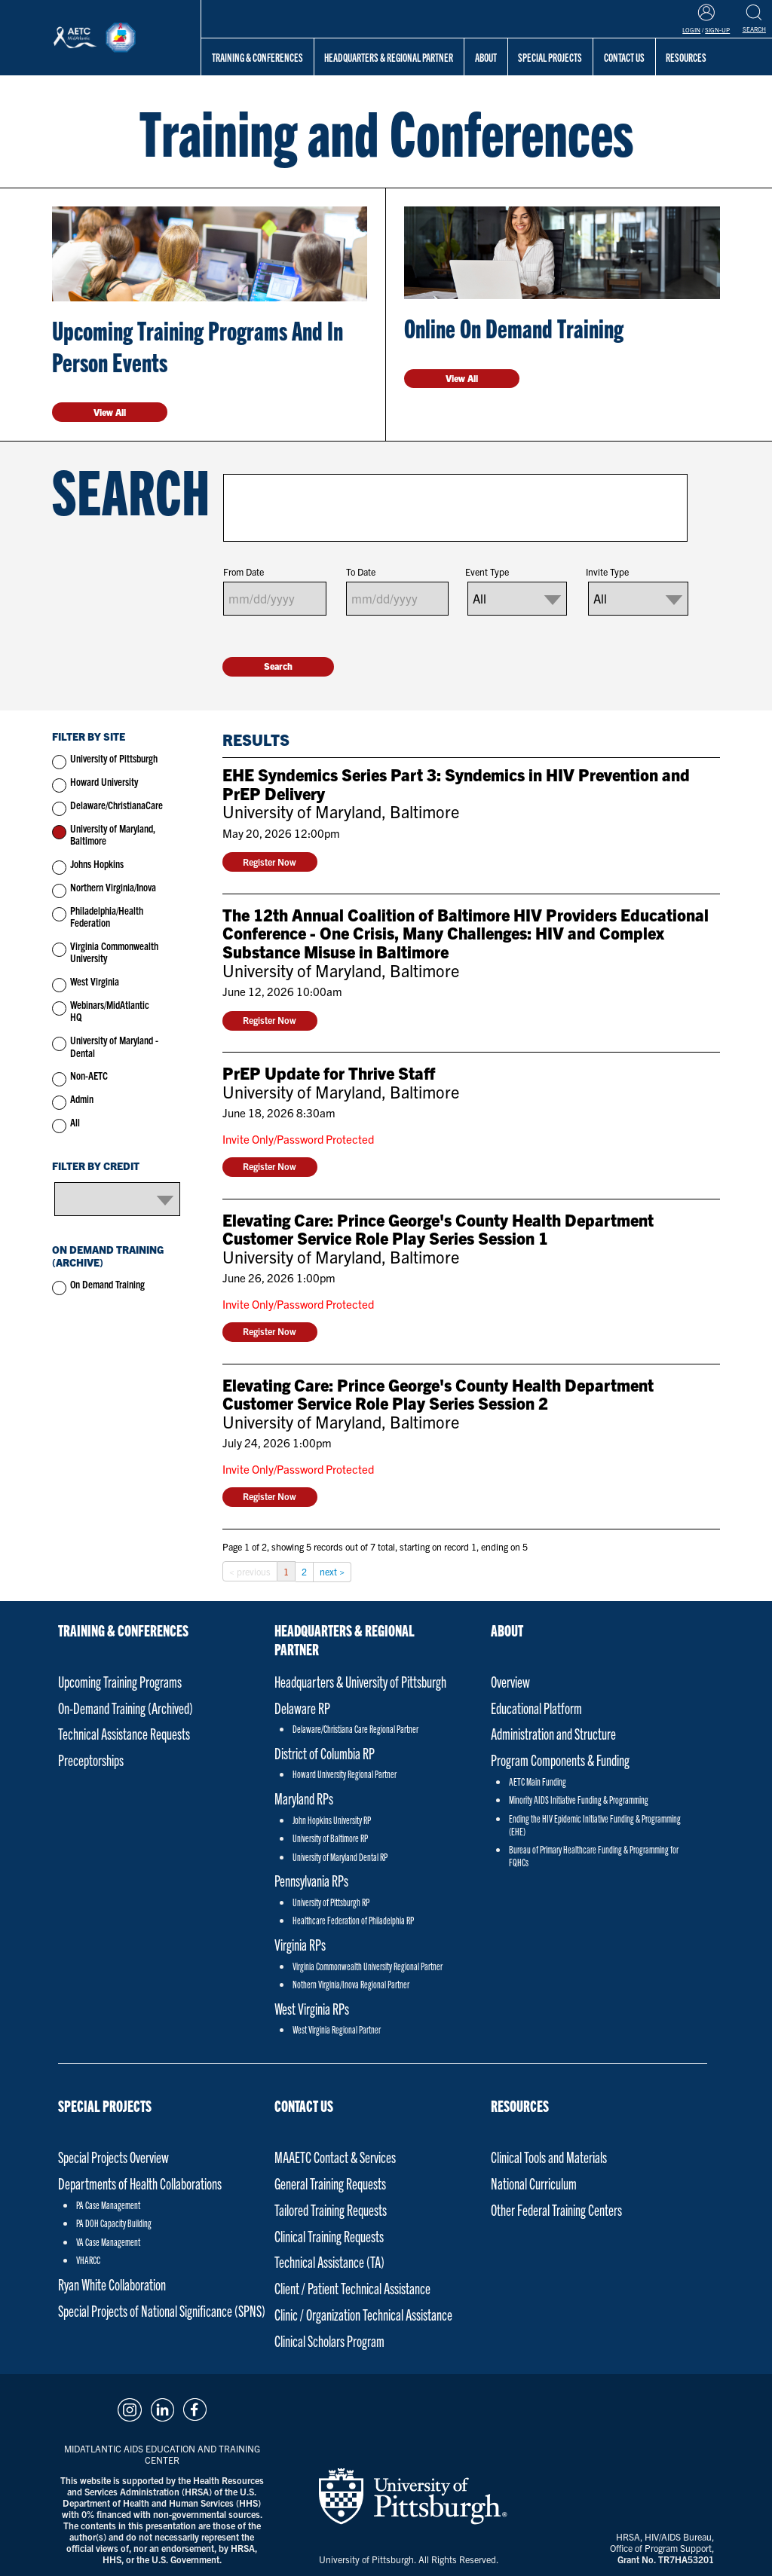 Image resolution: width=772 pixels, height=2576 pixels. What do you see at coordinates (332, 1571) in the screenshot?
I see `next >` at bounding box center [332, 1571].